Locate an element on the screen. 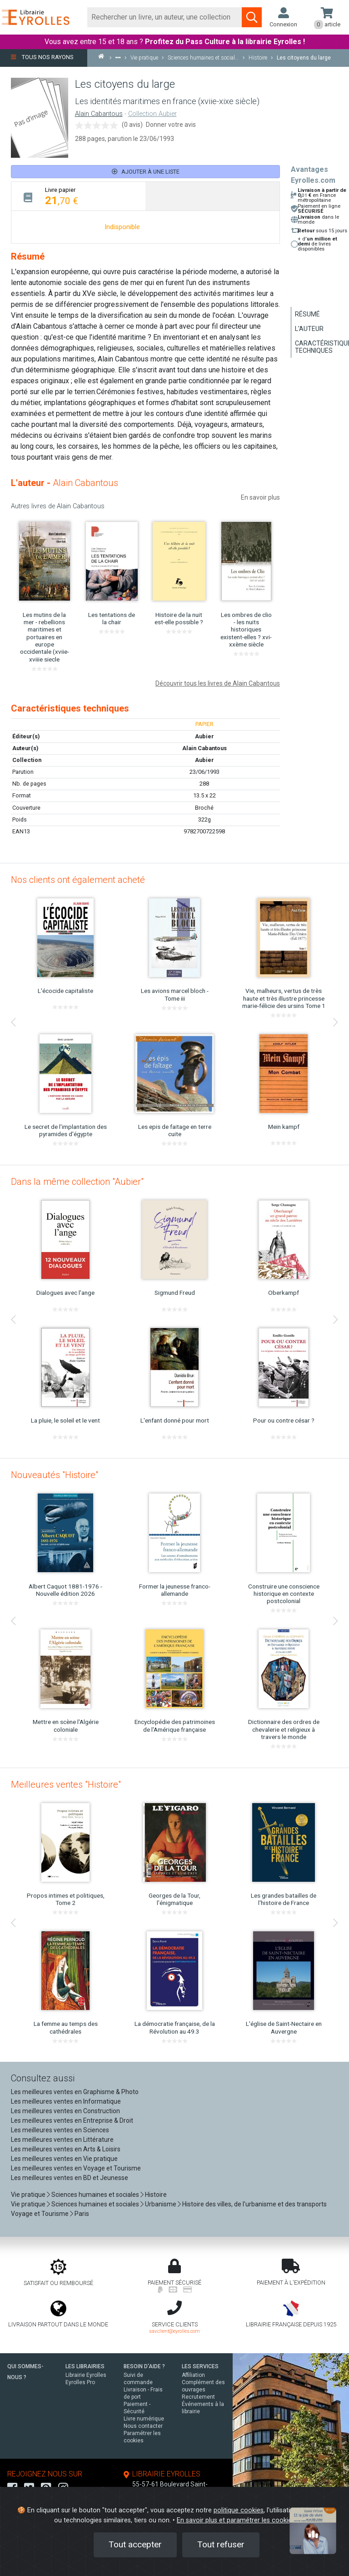 Image resolution: width=349 pixels, height=2576 pixels. Les meilleures ventes en Voyage et Tourisme is located at coordinates (76, 2168).